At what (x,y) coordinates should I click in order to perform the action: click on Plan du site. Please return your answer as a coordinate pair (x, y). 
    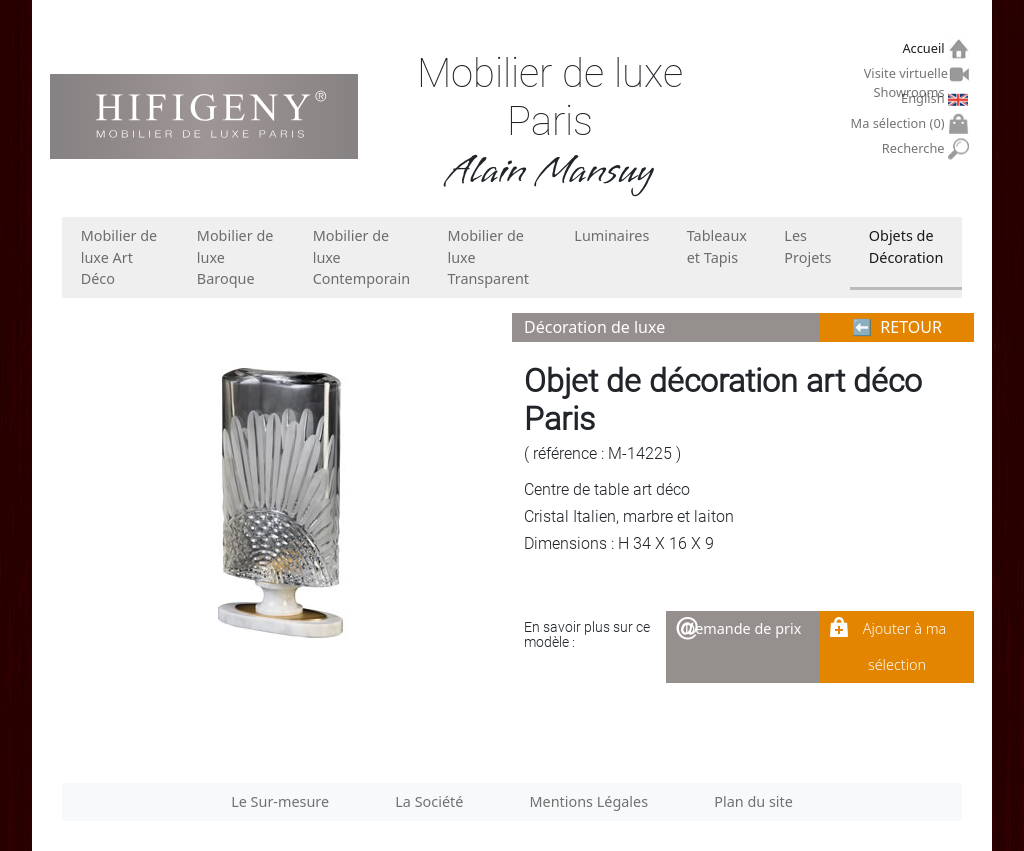
    Looking at the image, I should click on (753, 801).